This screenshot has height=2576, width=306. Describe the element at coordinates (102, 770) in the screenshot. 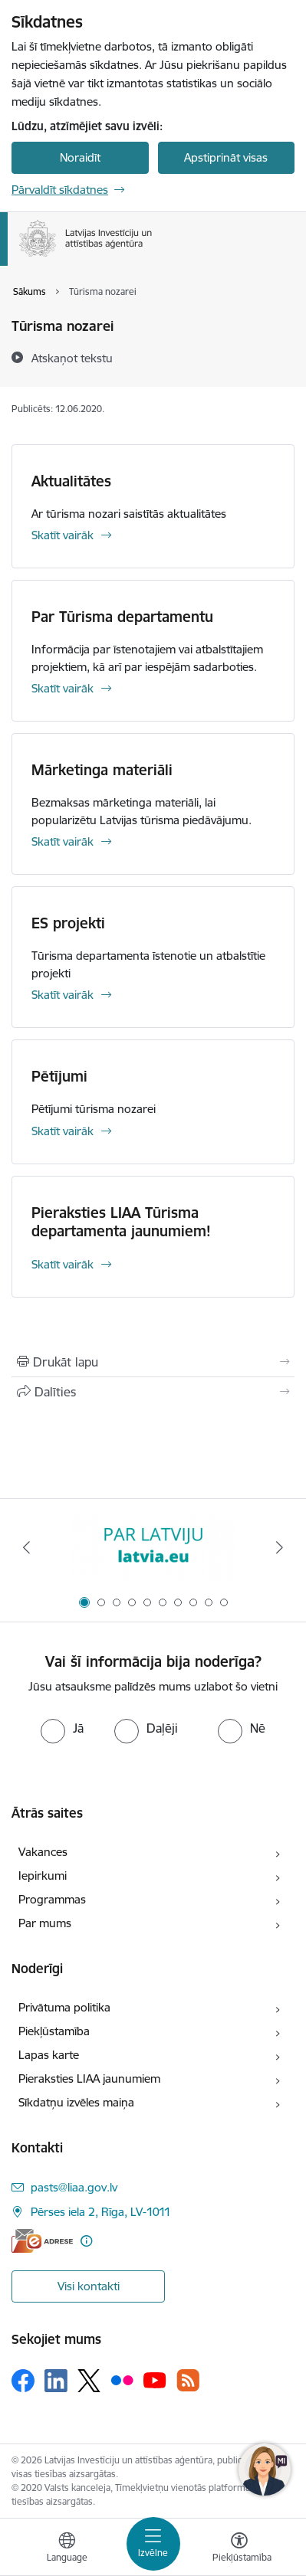

I see `Mārketinga materiāli` at that location.